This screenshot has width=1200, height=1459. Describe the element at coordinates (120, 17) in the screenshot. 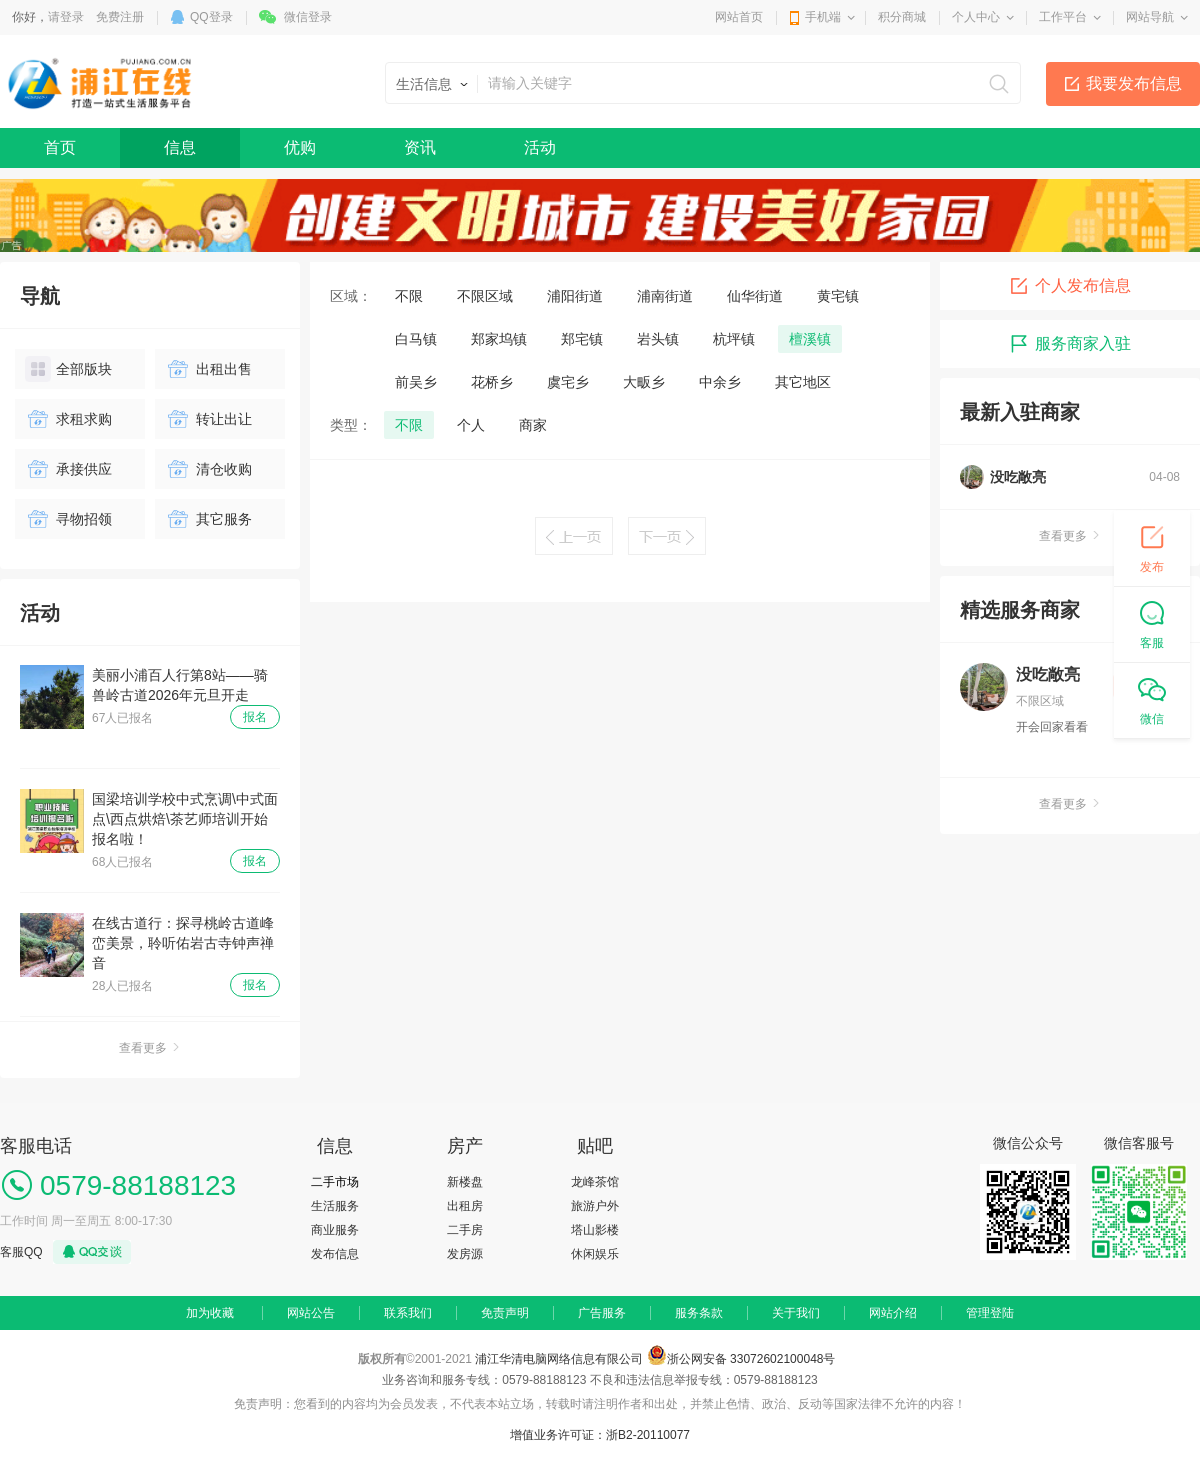

I see `免费注册` at that location.